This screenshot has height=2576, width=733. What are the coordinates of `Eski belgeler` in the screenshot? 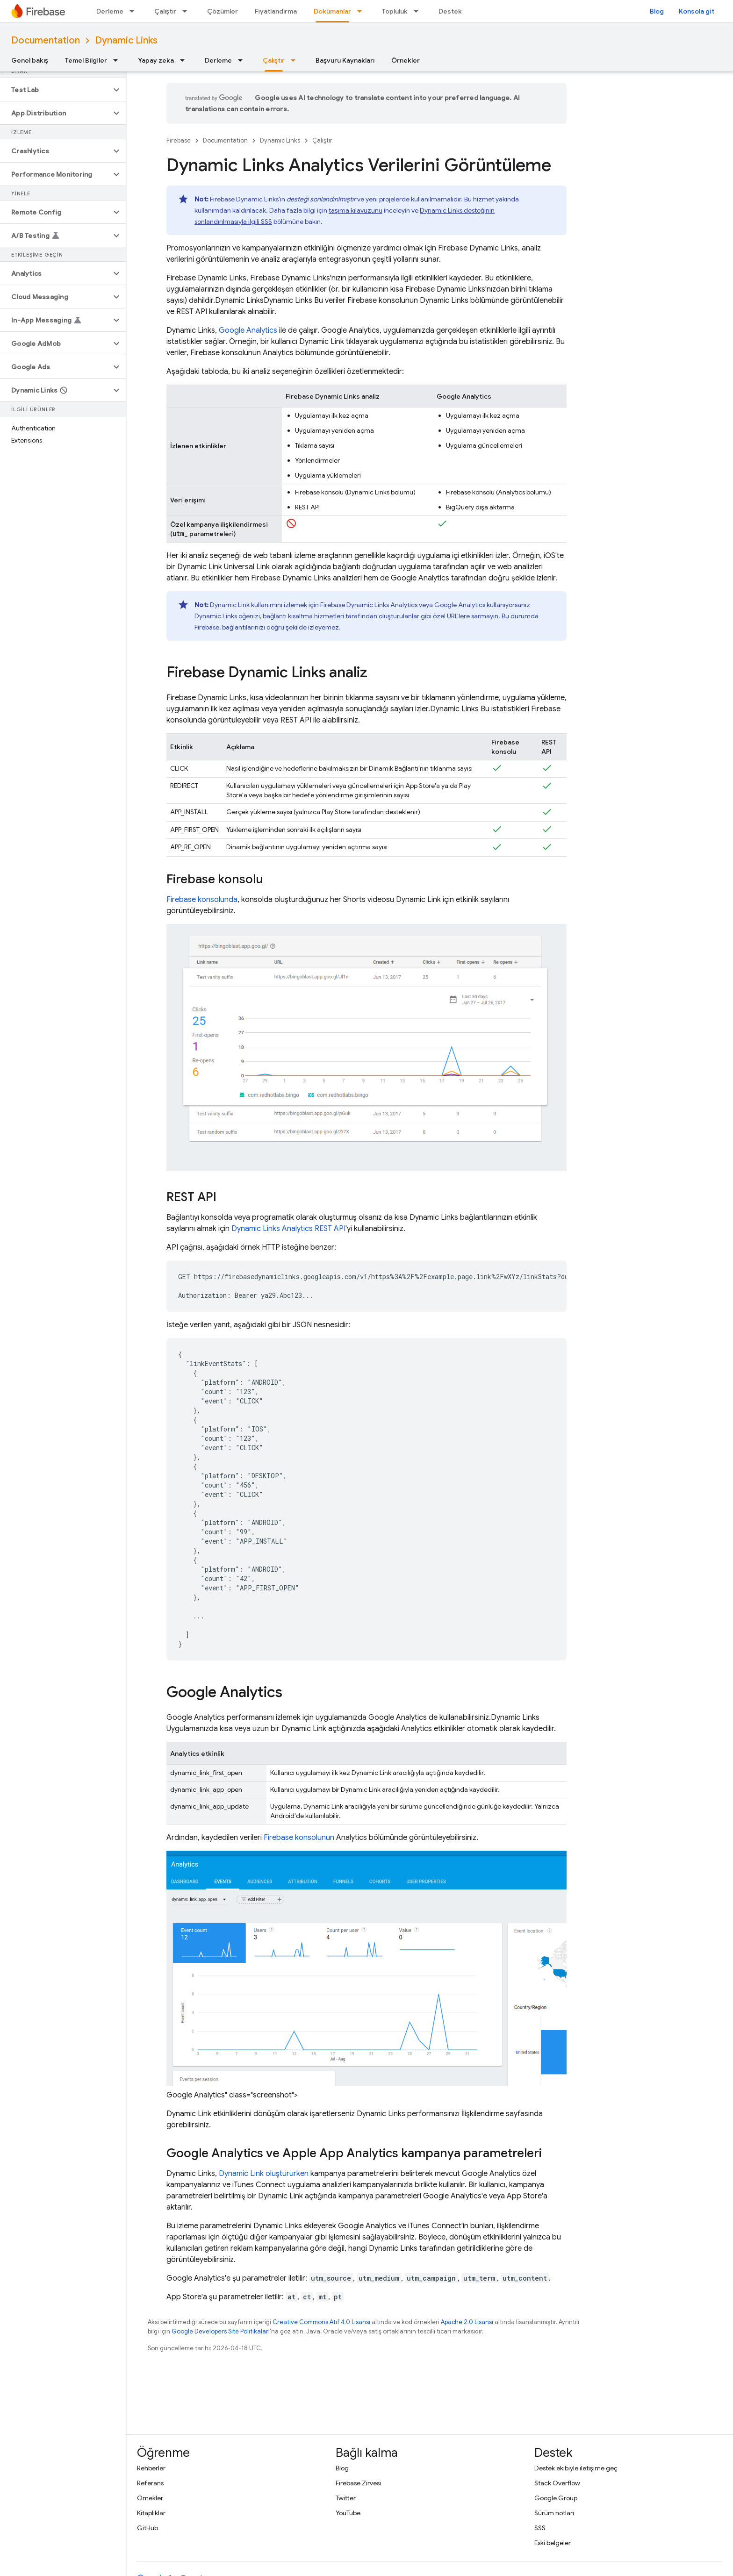 It's located at (552, 2543).